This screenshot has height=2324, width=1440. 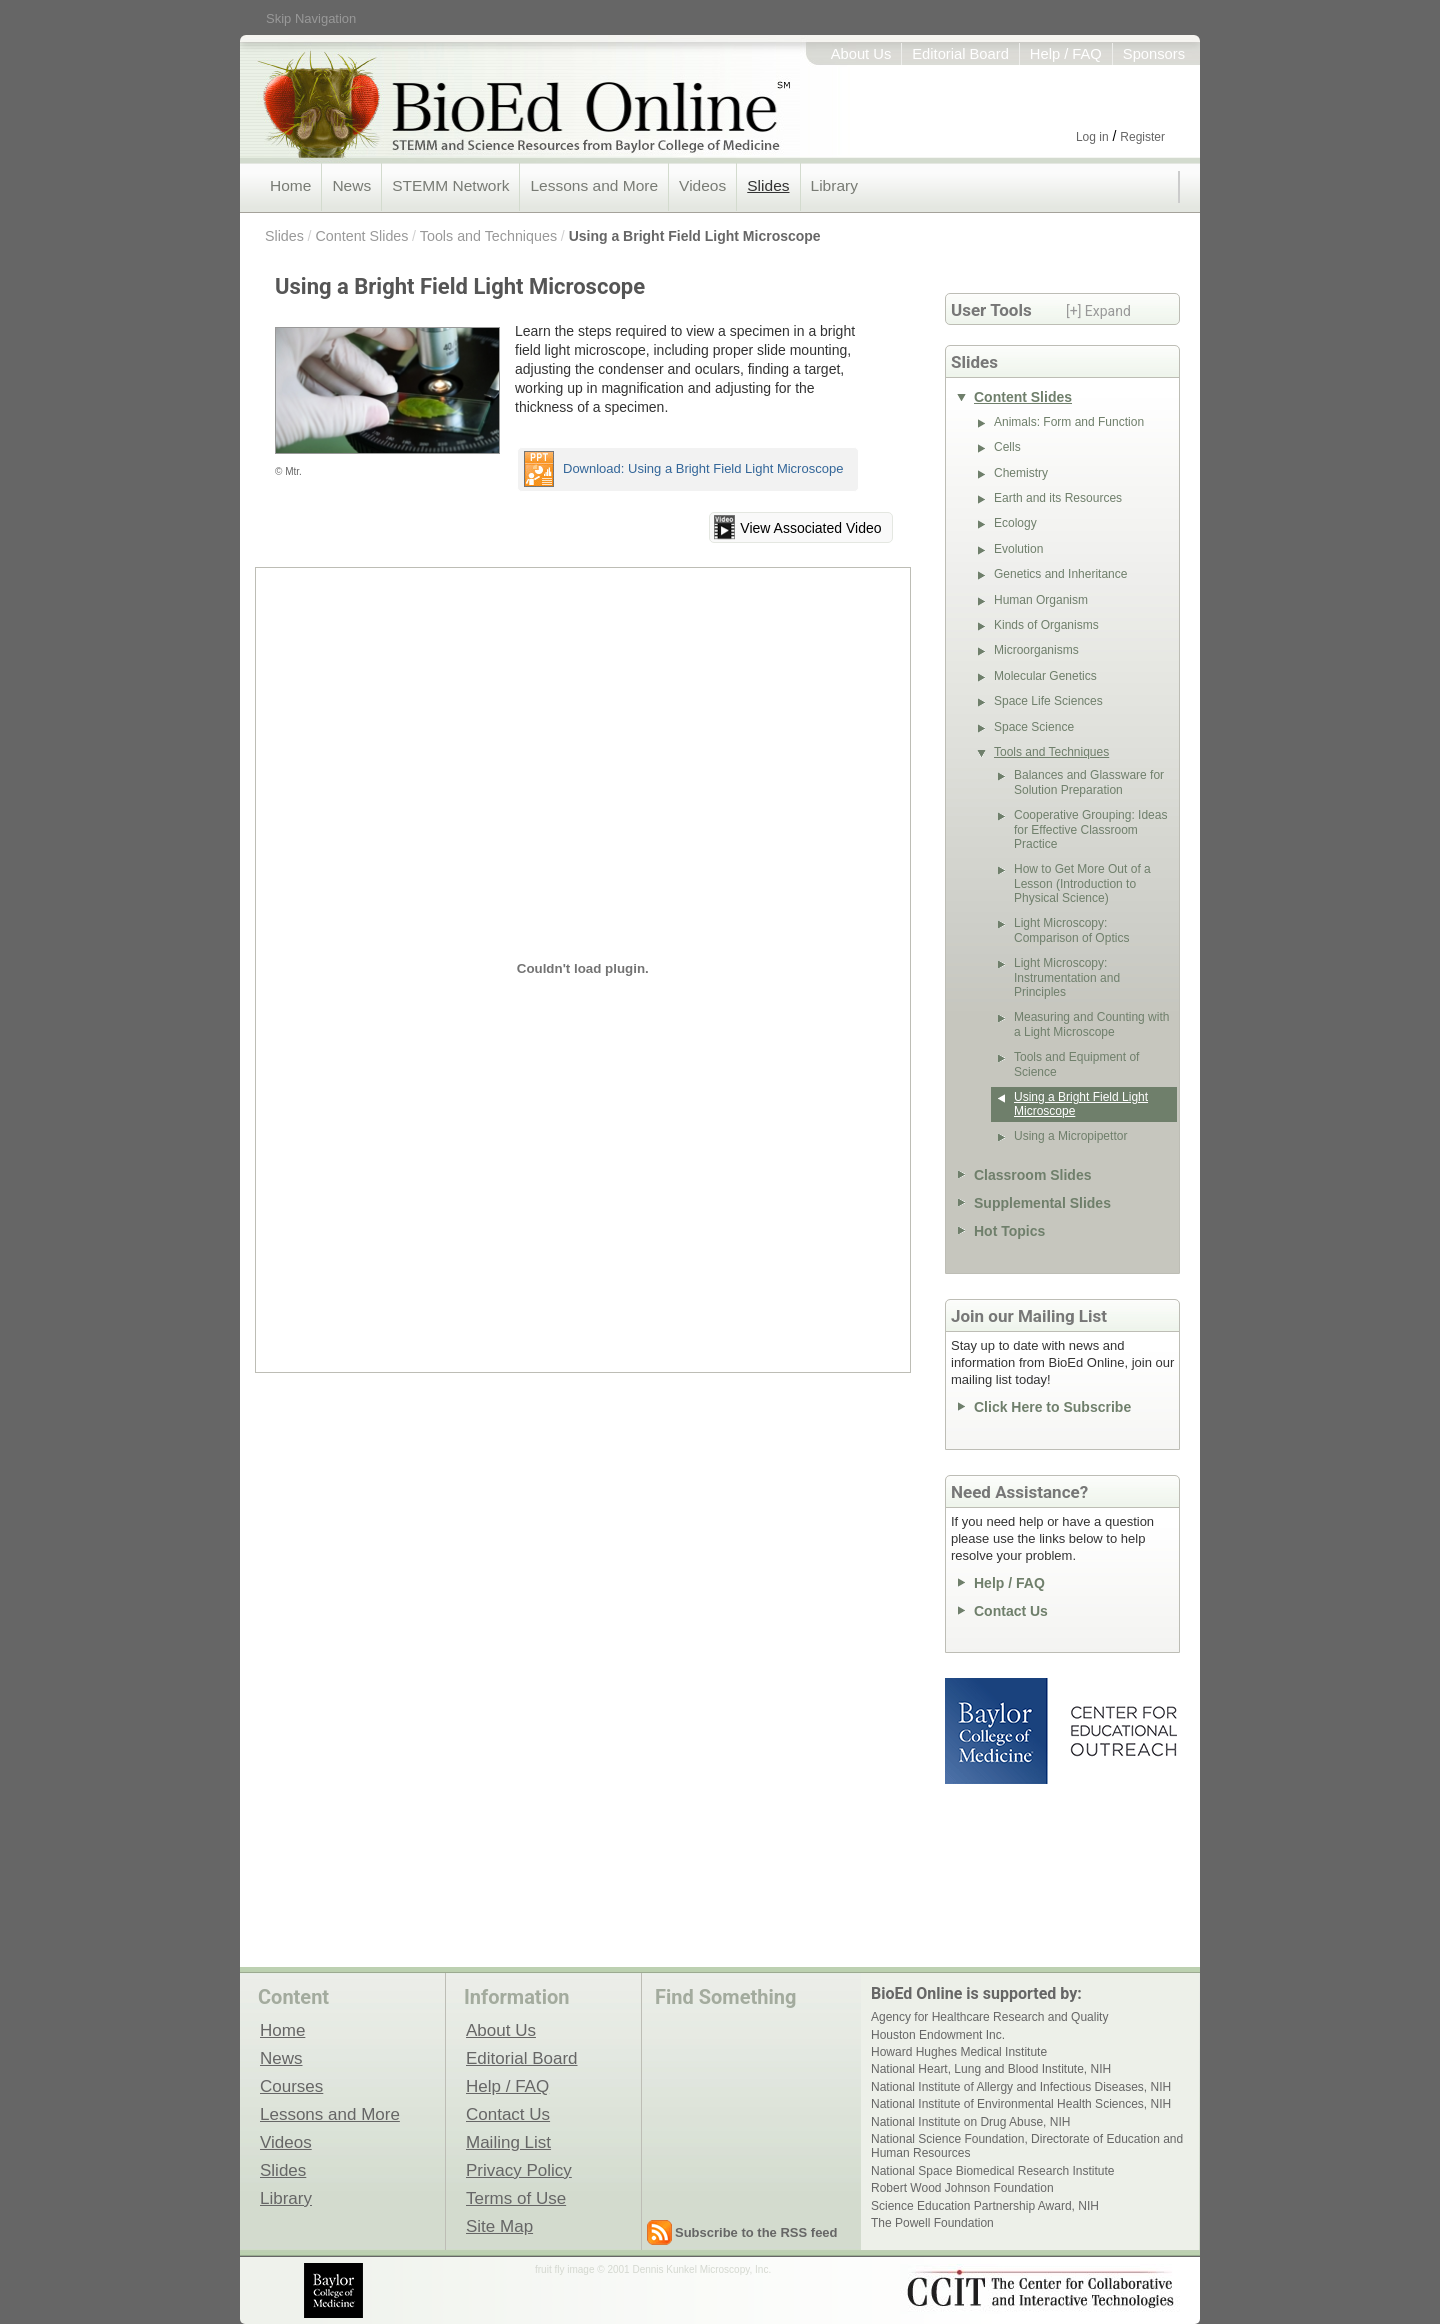 What do you see at coordinates (1041, 600) in the screenshot?
I see `Human Organism` at bounding box center [1041, 600].